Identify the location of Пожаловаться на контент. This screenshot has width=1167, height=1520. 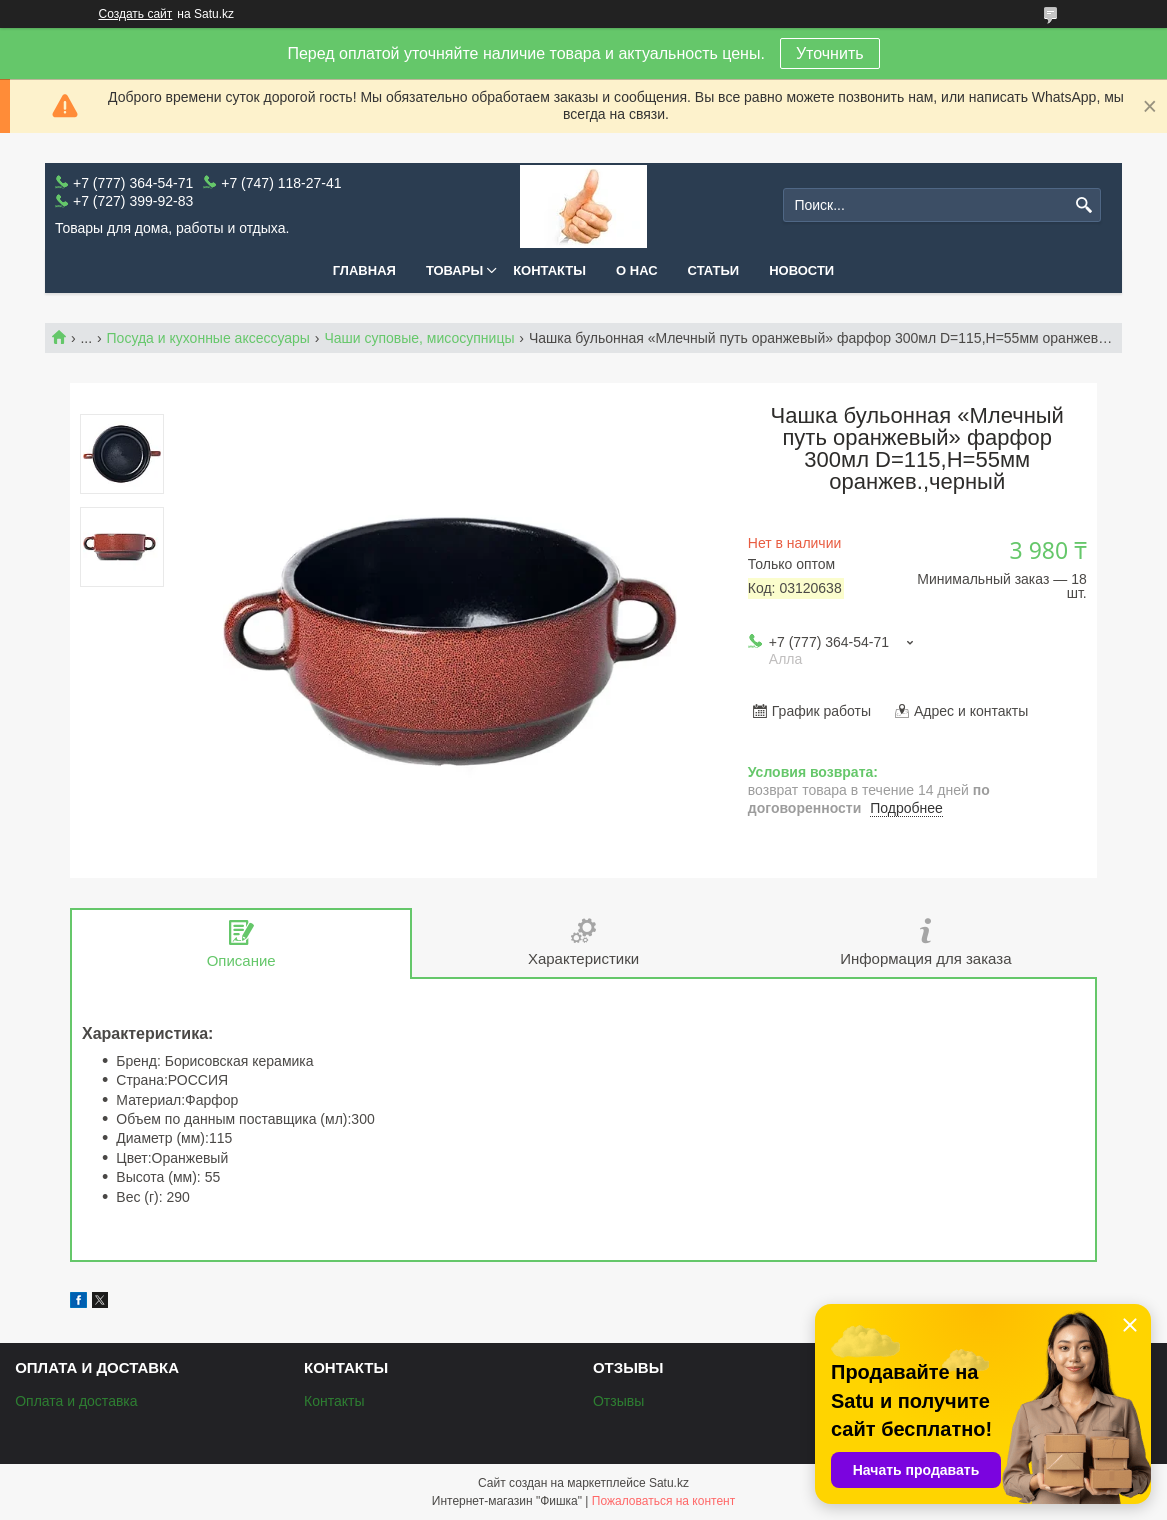
(663, 1501).